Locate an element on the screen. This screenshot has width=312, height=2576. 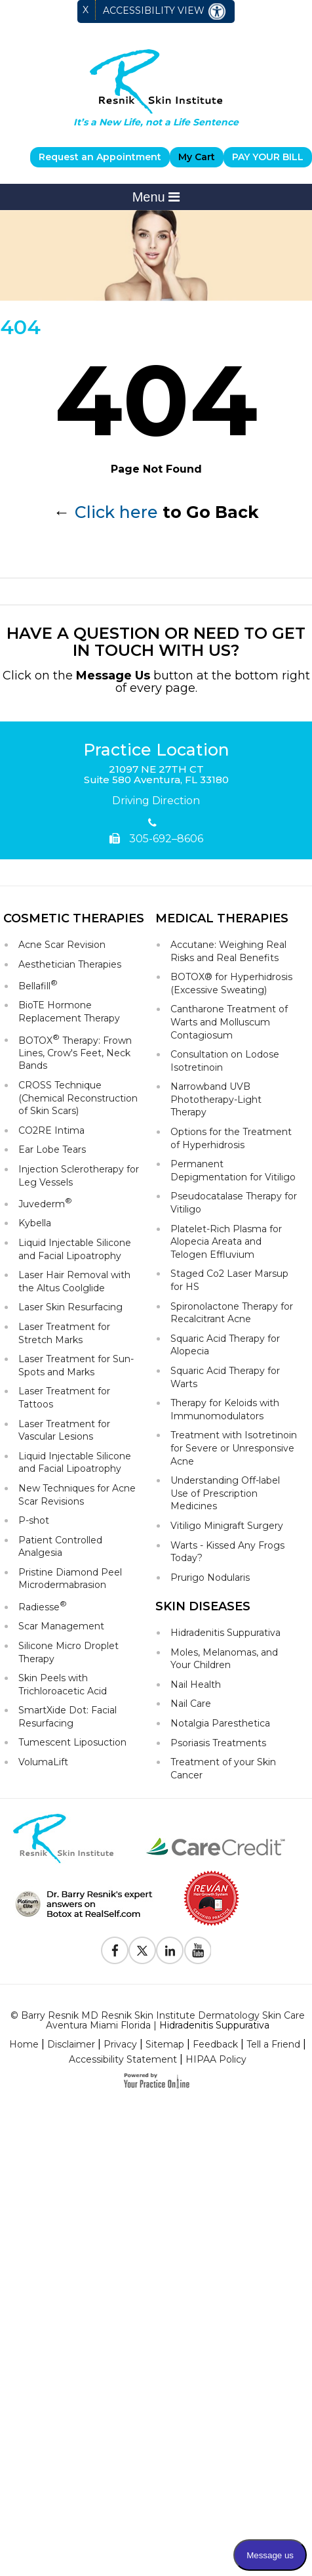
Pristine Diamond Peel Microdermabrasion is located at coordinates (70, 1578).